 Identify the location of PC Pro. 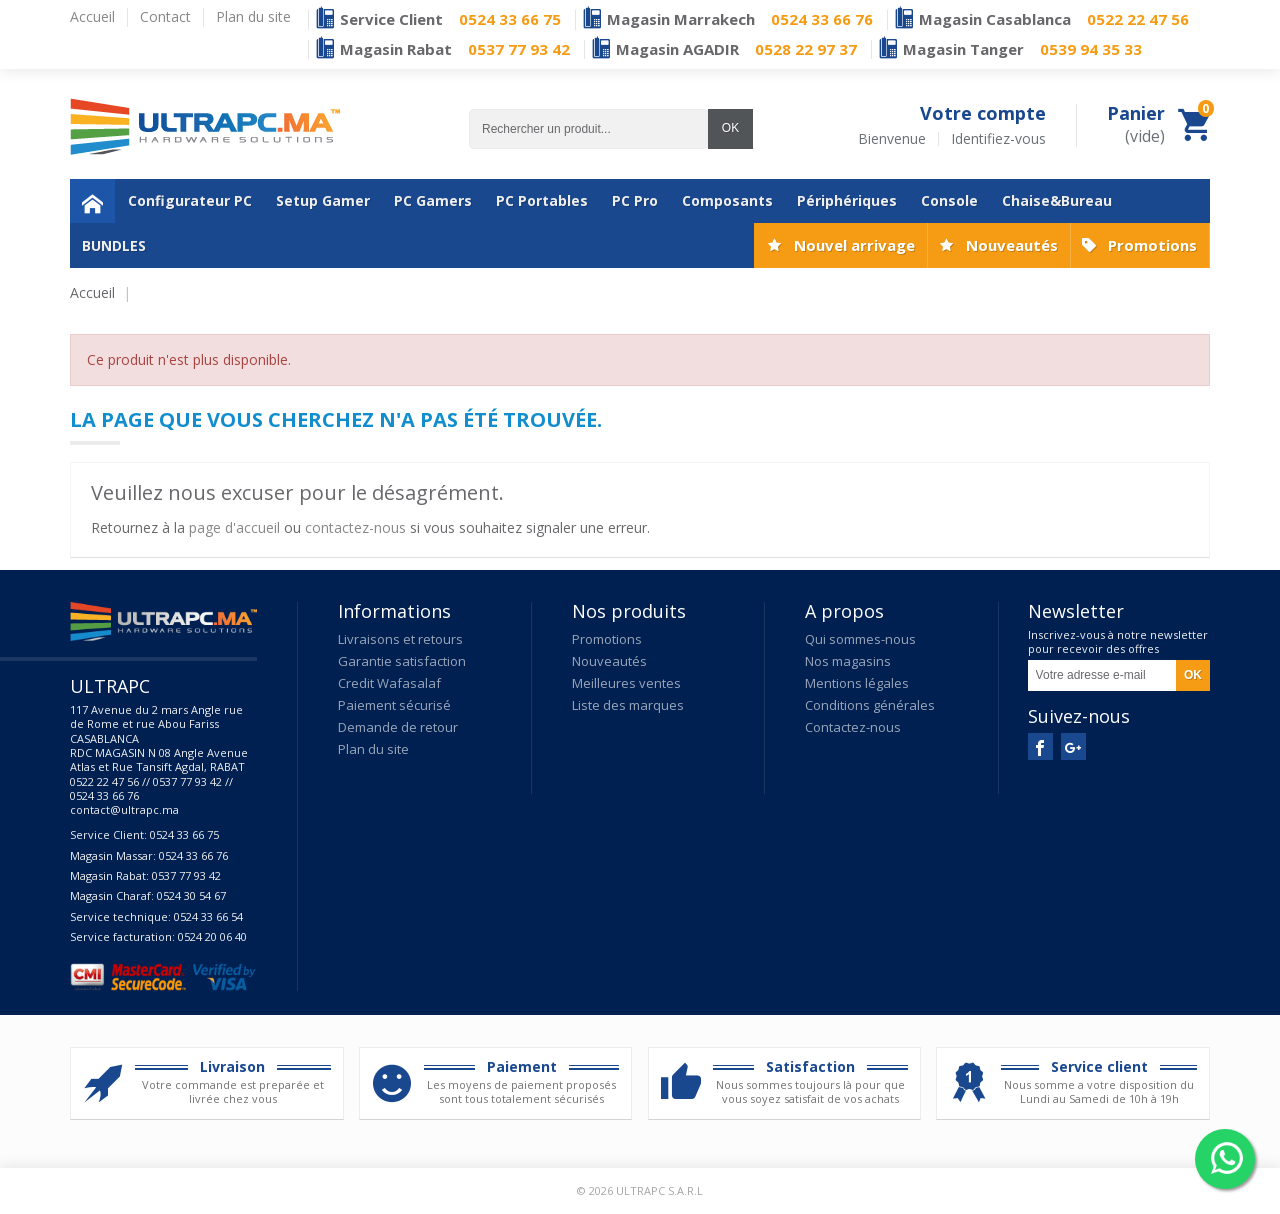
(635, 200).